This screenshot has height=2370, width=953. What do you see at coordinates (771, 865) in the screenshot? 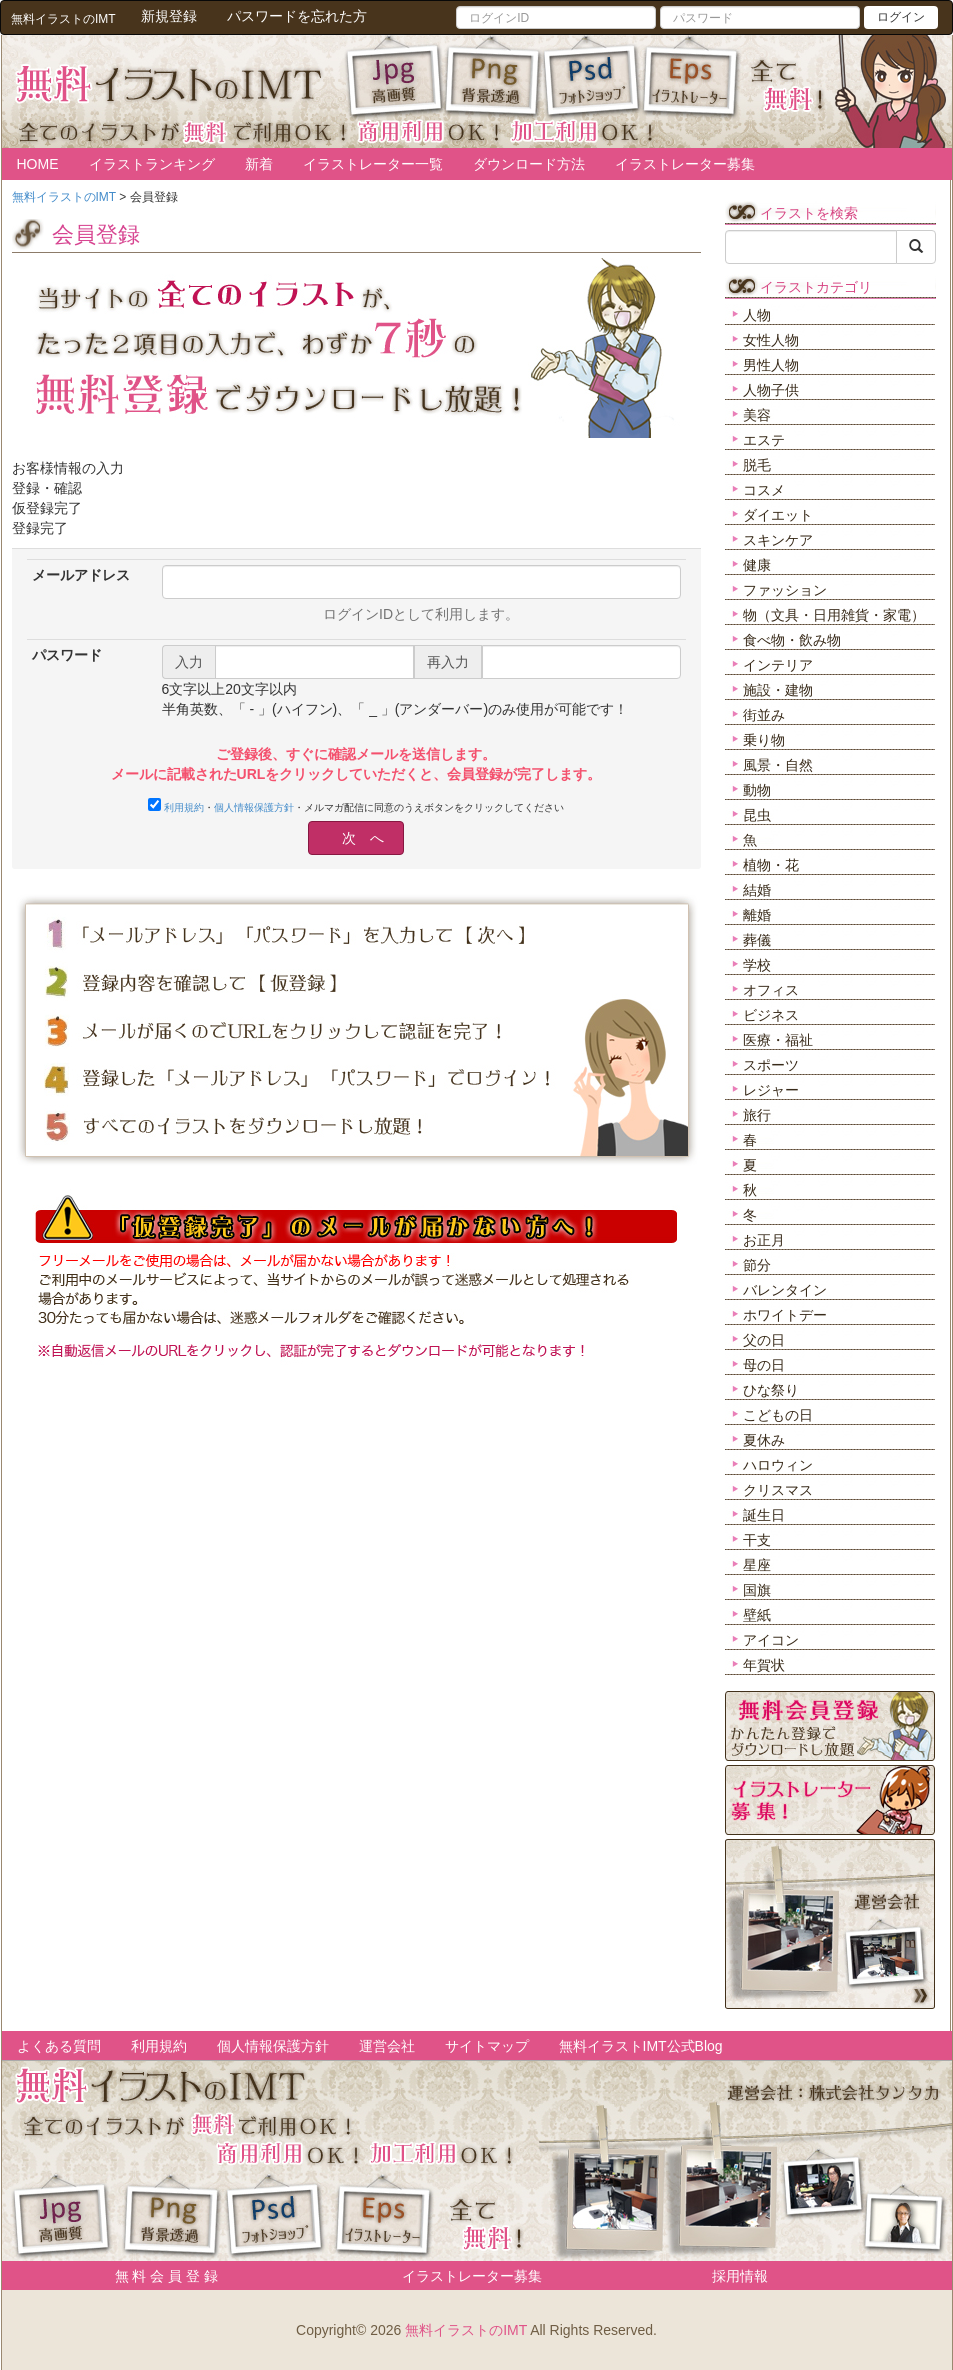
I see `植物・花` at bounding box center [771, 865].